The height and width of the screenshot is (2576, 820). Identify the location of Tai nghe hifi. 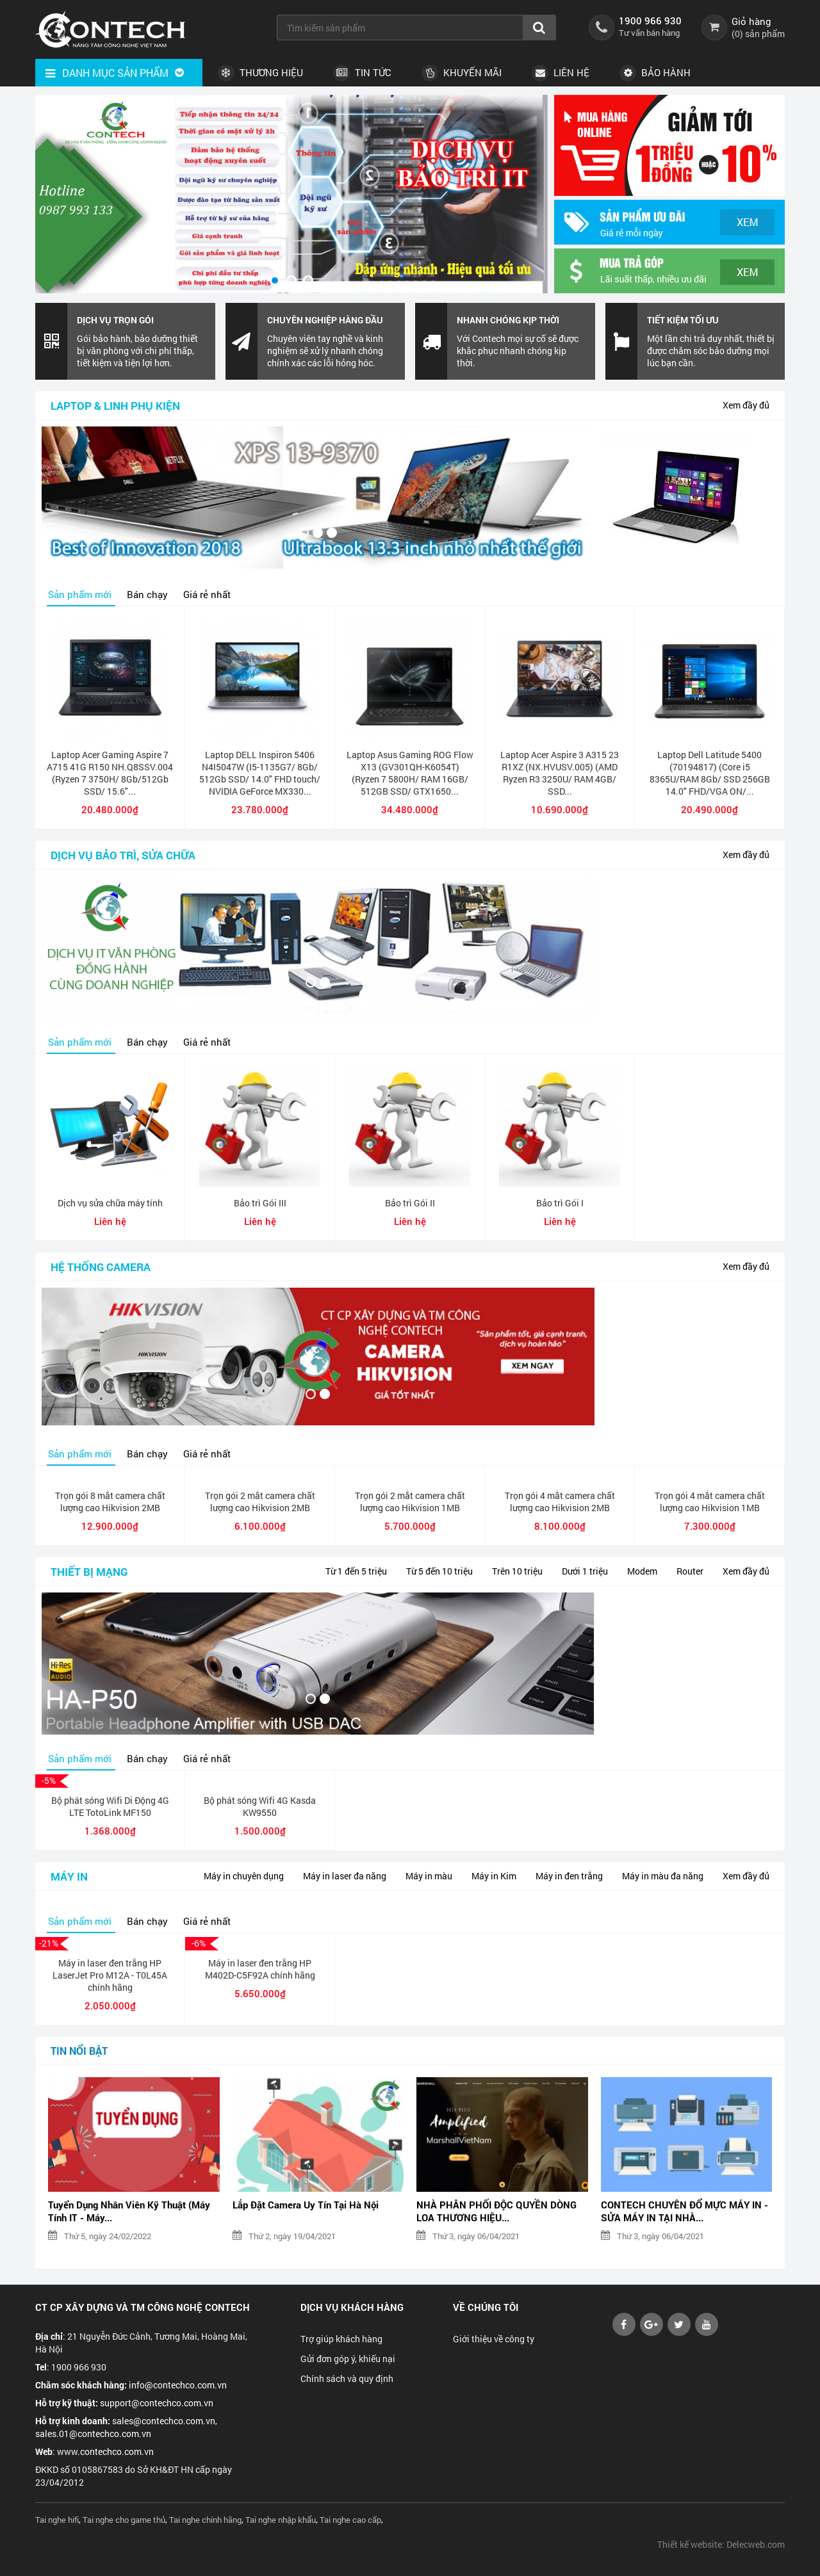
(57, 2519).